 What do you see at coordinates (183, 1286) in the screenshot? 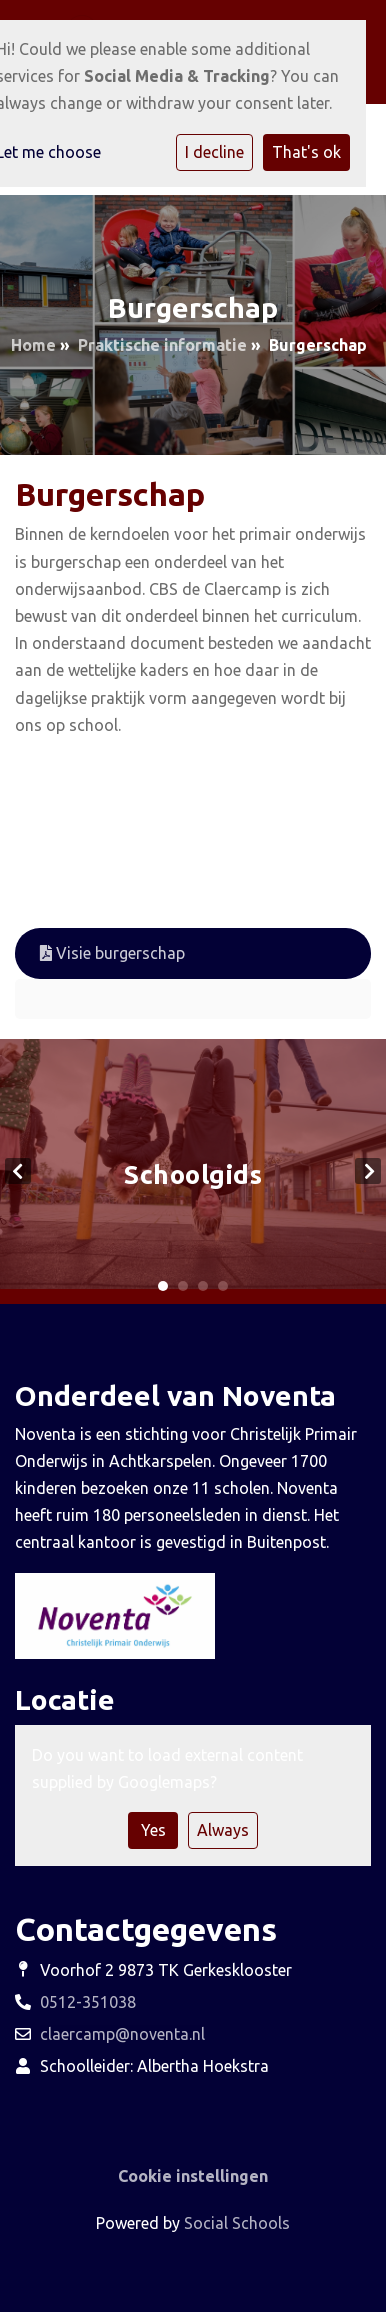
I see `2 [tab]` at bounding box center [183, 1286].